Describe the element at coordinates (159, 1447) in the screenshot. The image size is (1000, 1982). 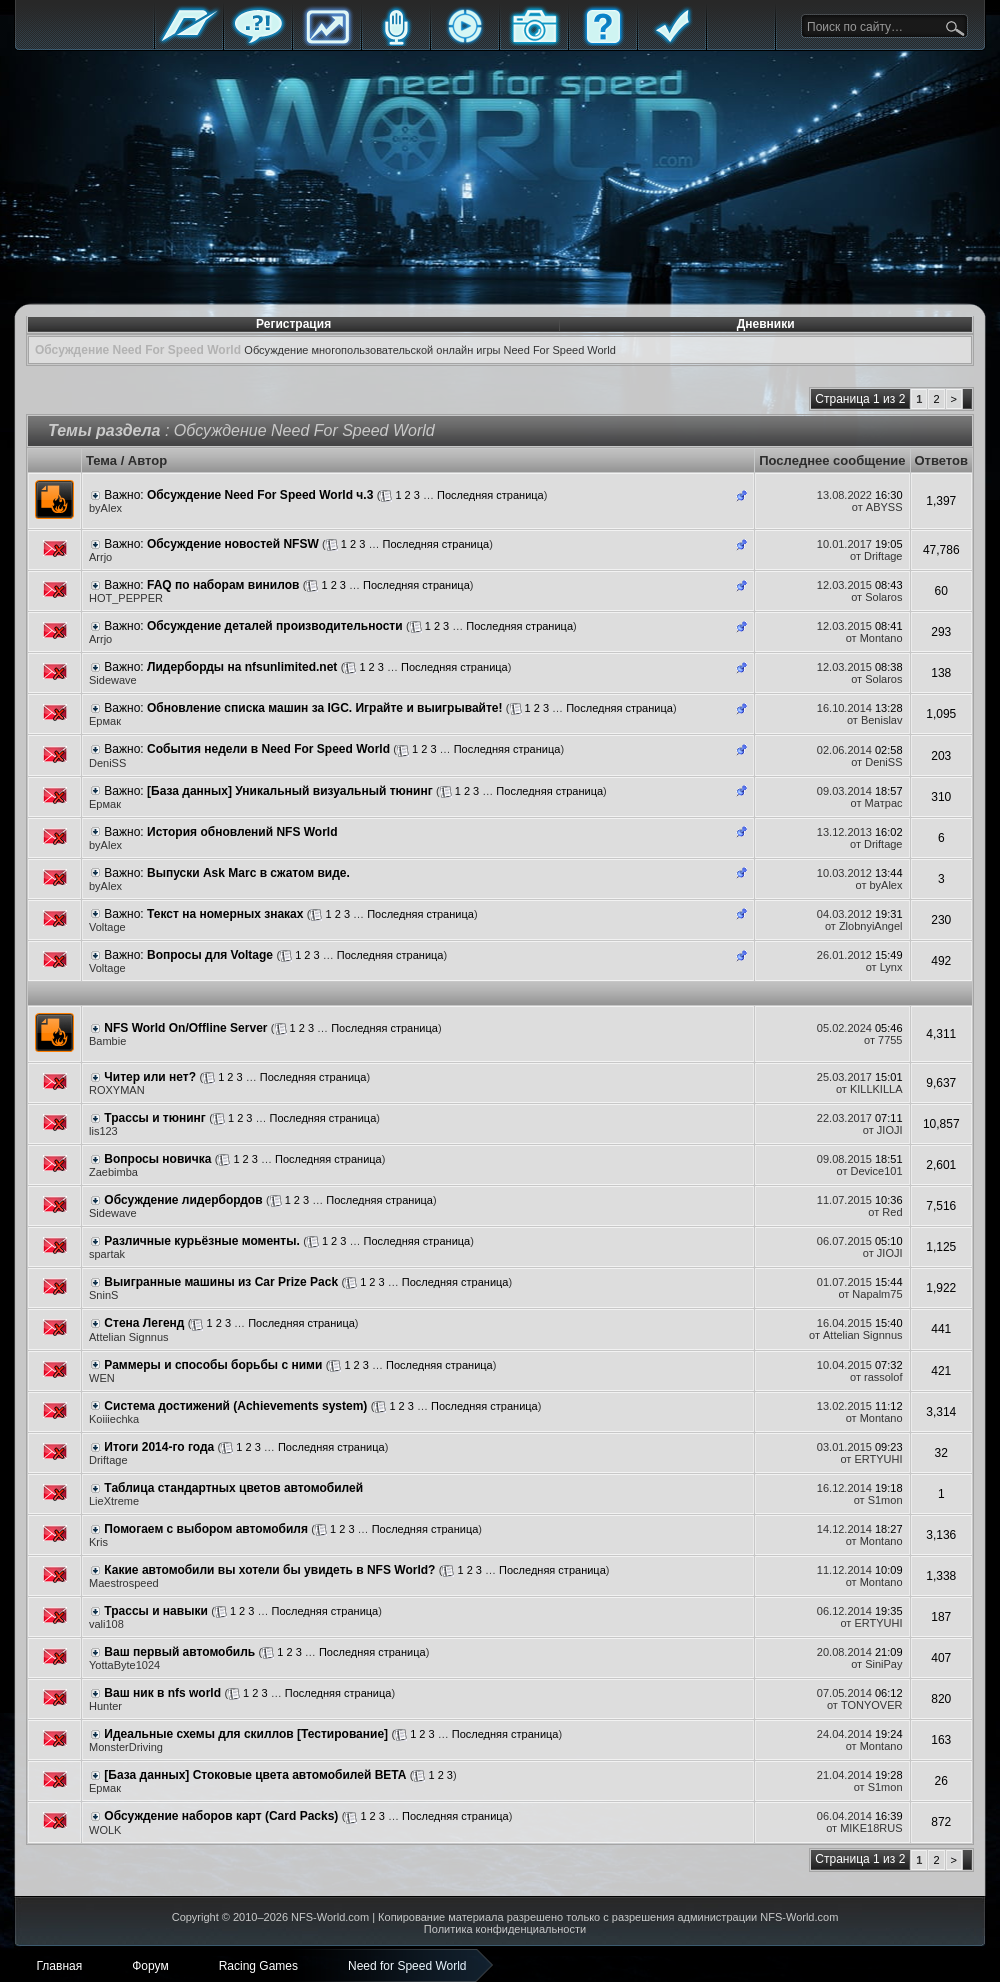
I see `Итоги 2014-го года` at that location.